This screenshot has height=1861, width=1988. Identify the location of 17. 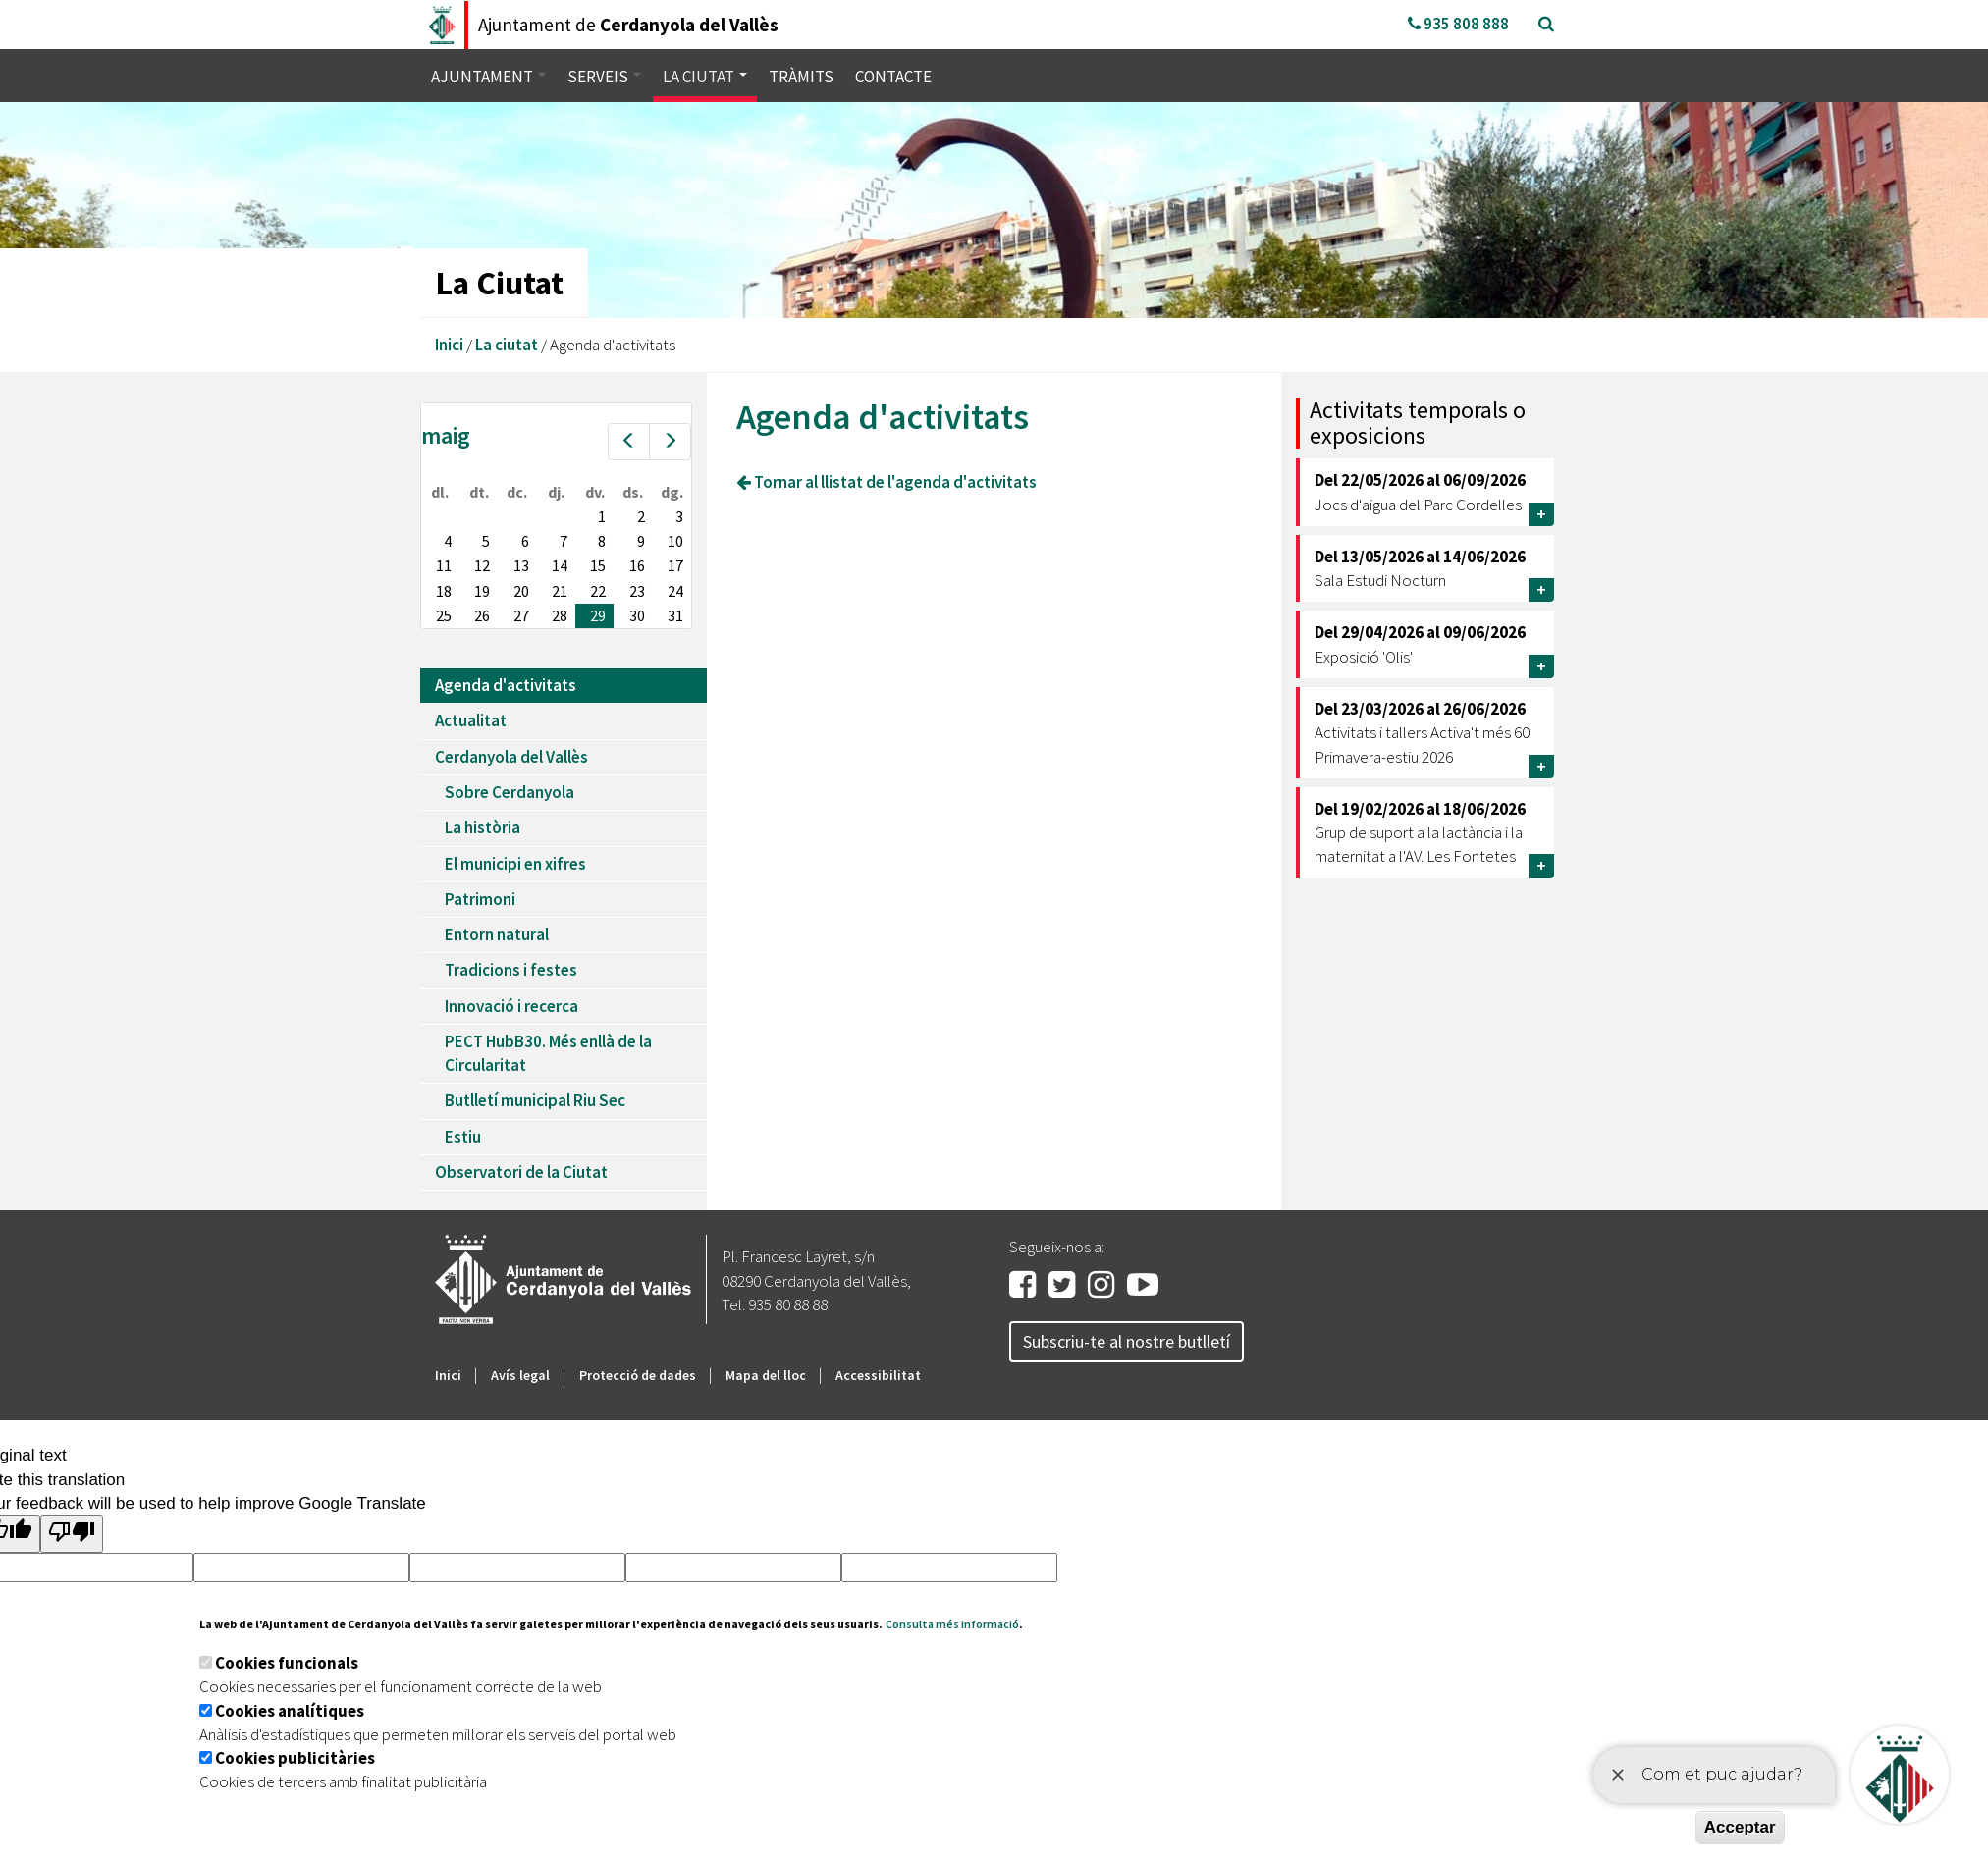
(675, 565).